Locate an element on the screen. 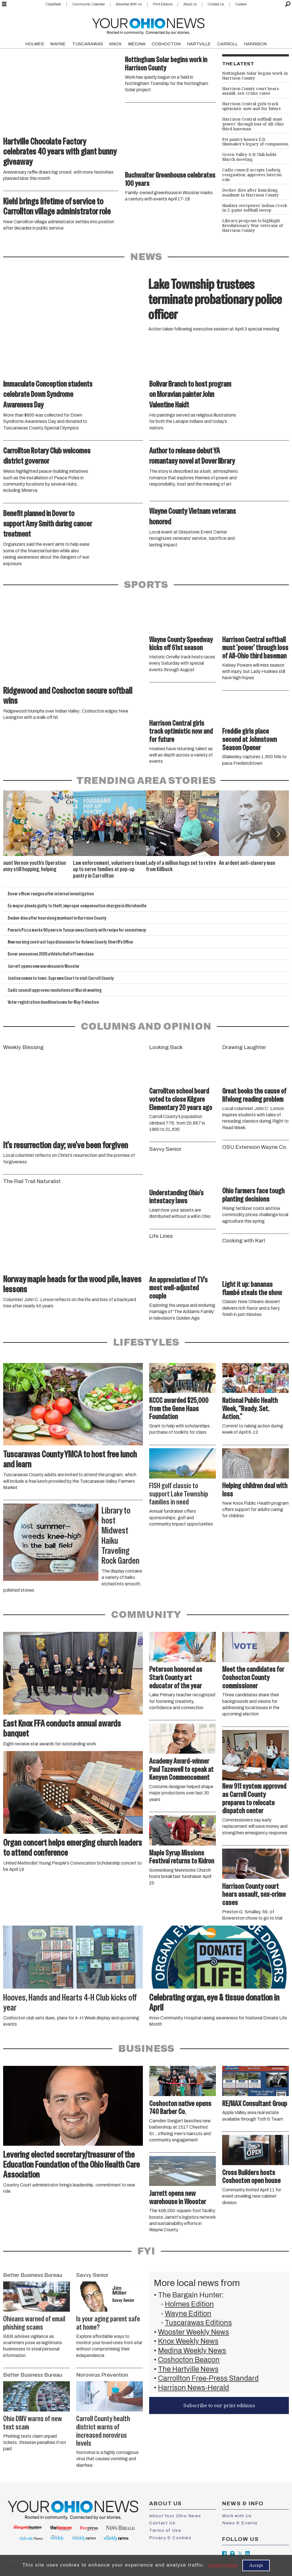 The image size is (292, 2576). Coshocton Beacon is located at coordinates (189, 2360).